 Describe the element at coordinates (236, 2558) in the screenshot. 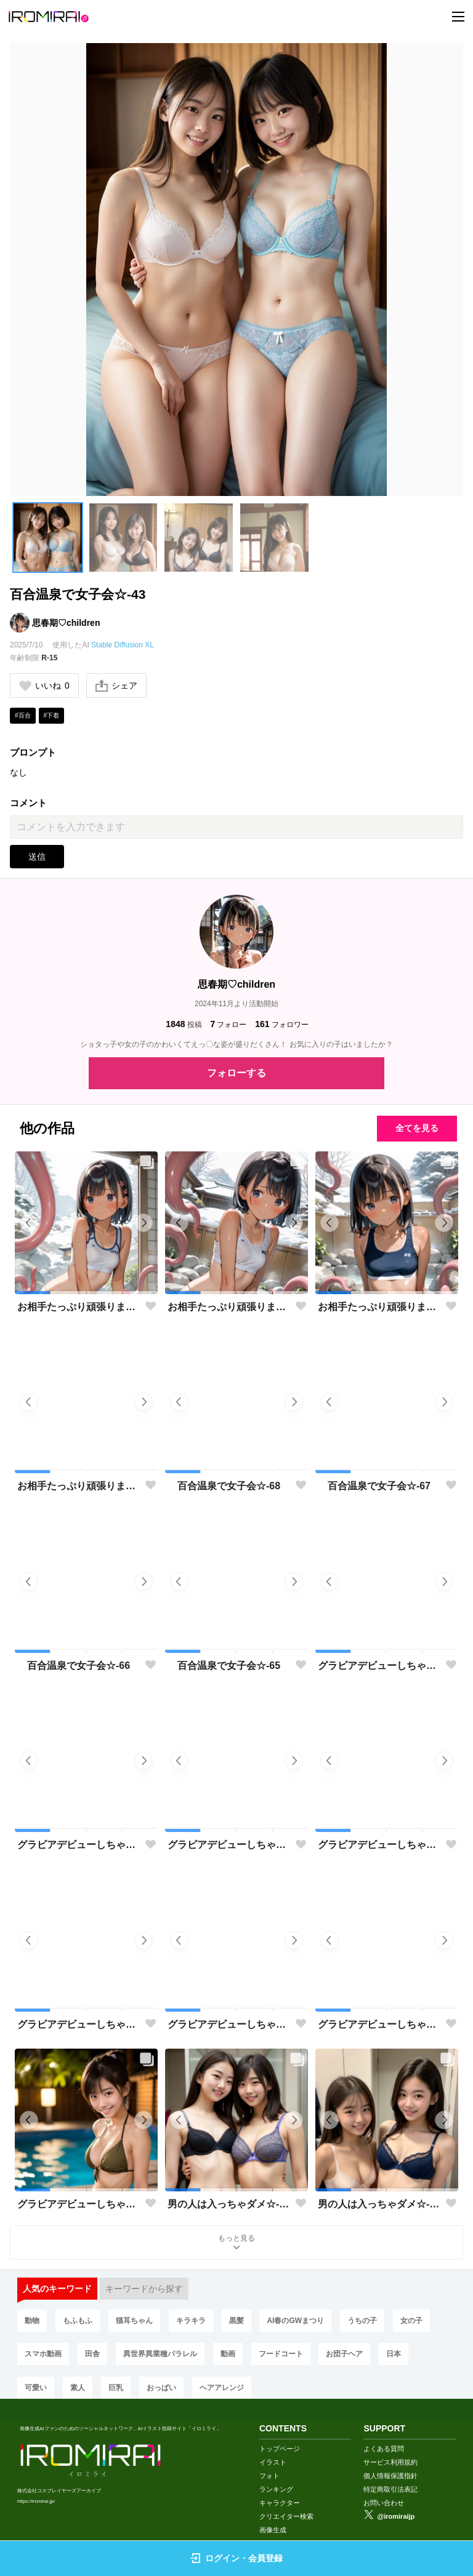

I see `ログイン・会員登録` at that location.